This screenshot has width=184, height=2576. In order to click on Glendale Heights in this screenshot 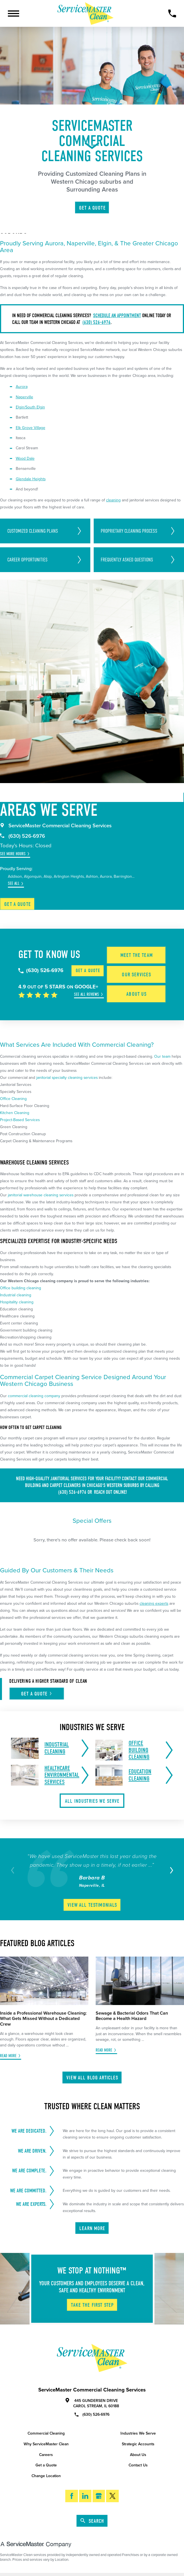, I will do `click(31, 479)`.